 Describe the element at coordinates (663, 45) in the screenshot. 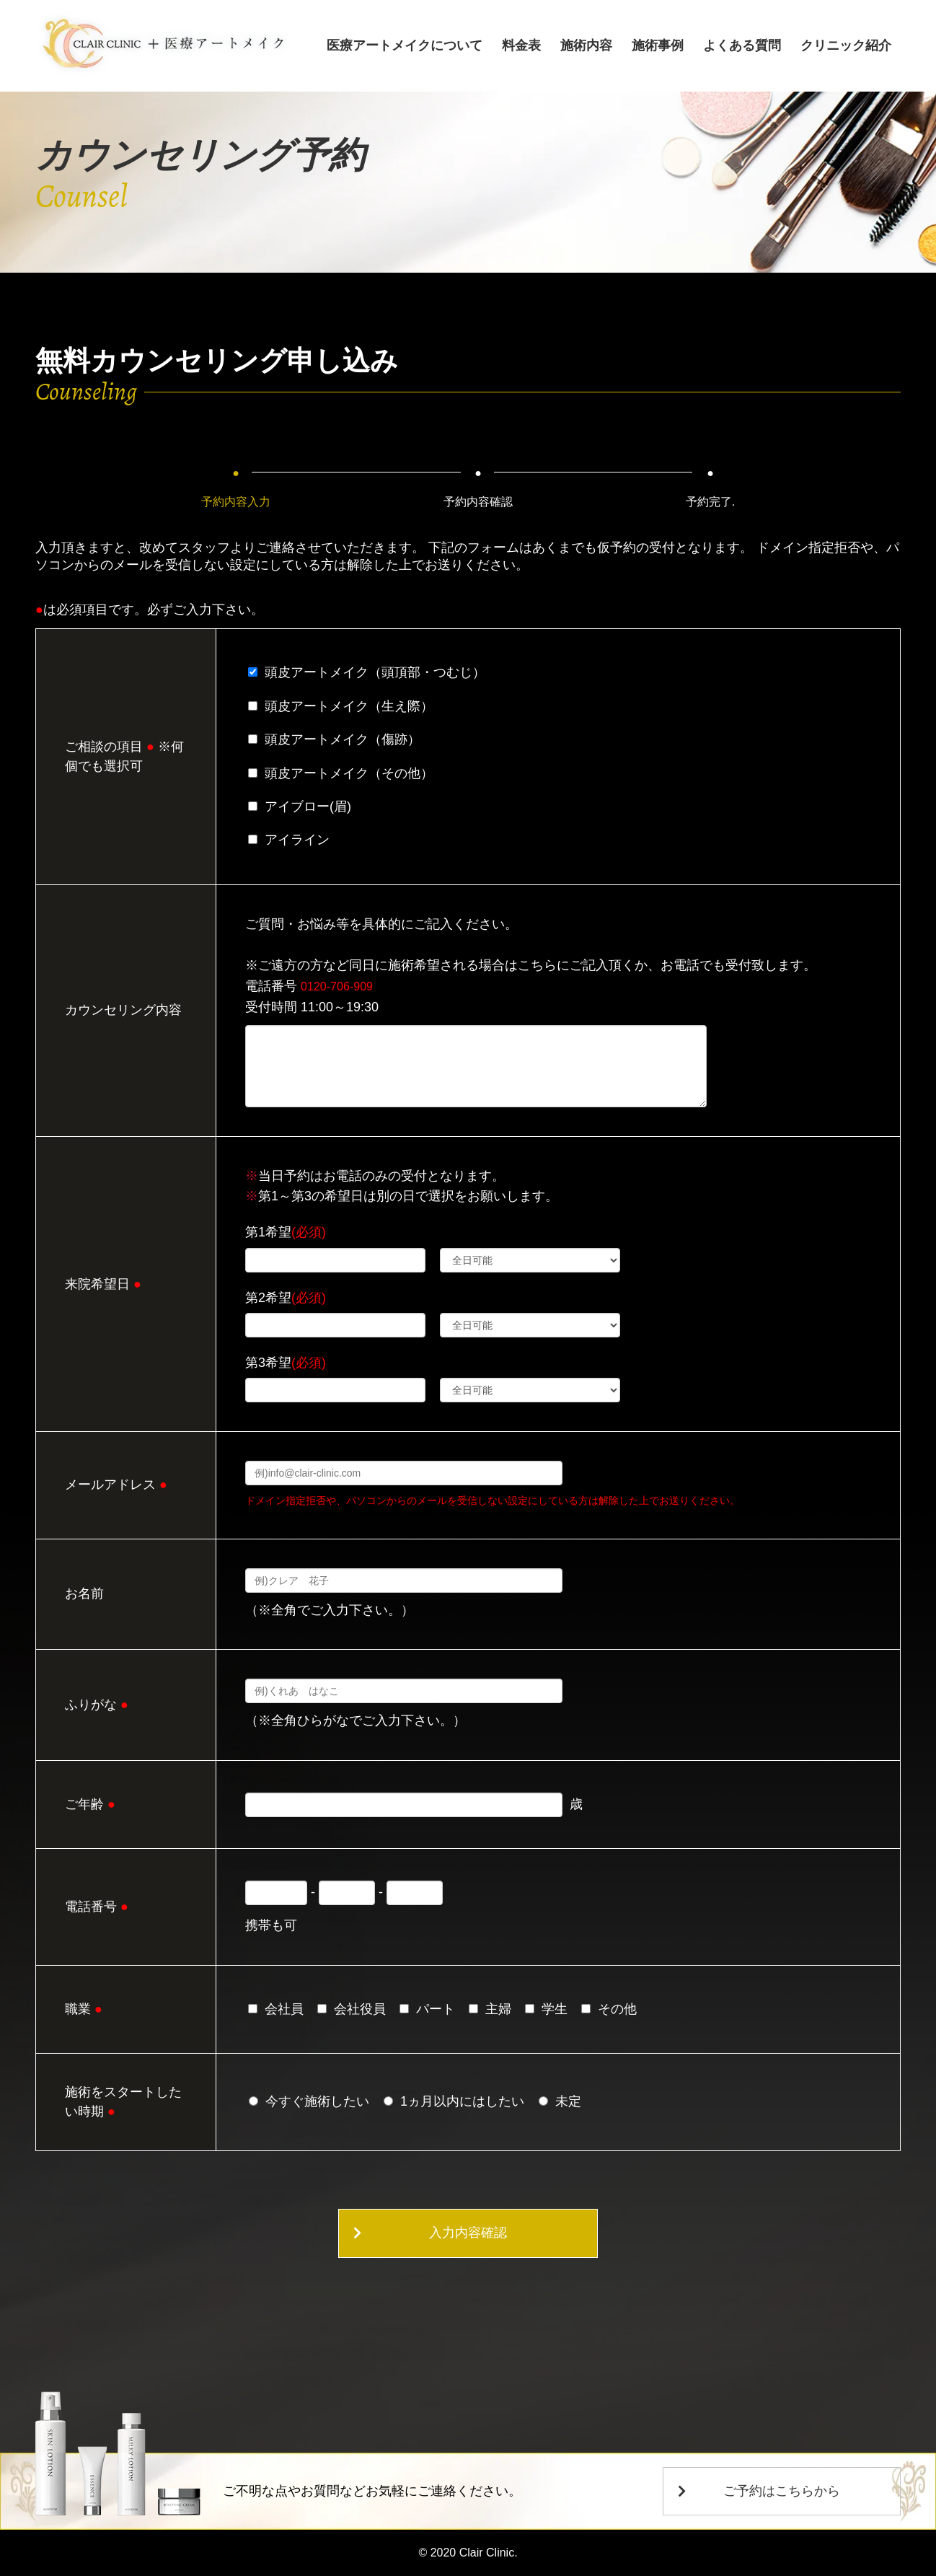

I see `施術事例` at that location.